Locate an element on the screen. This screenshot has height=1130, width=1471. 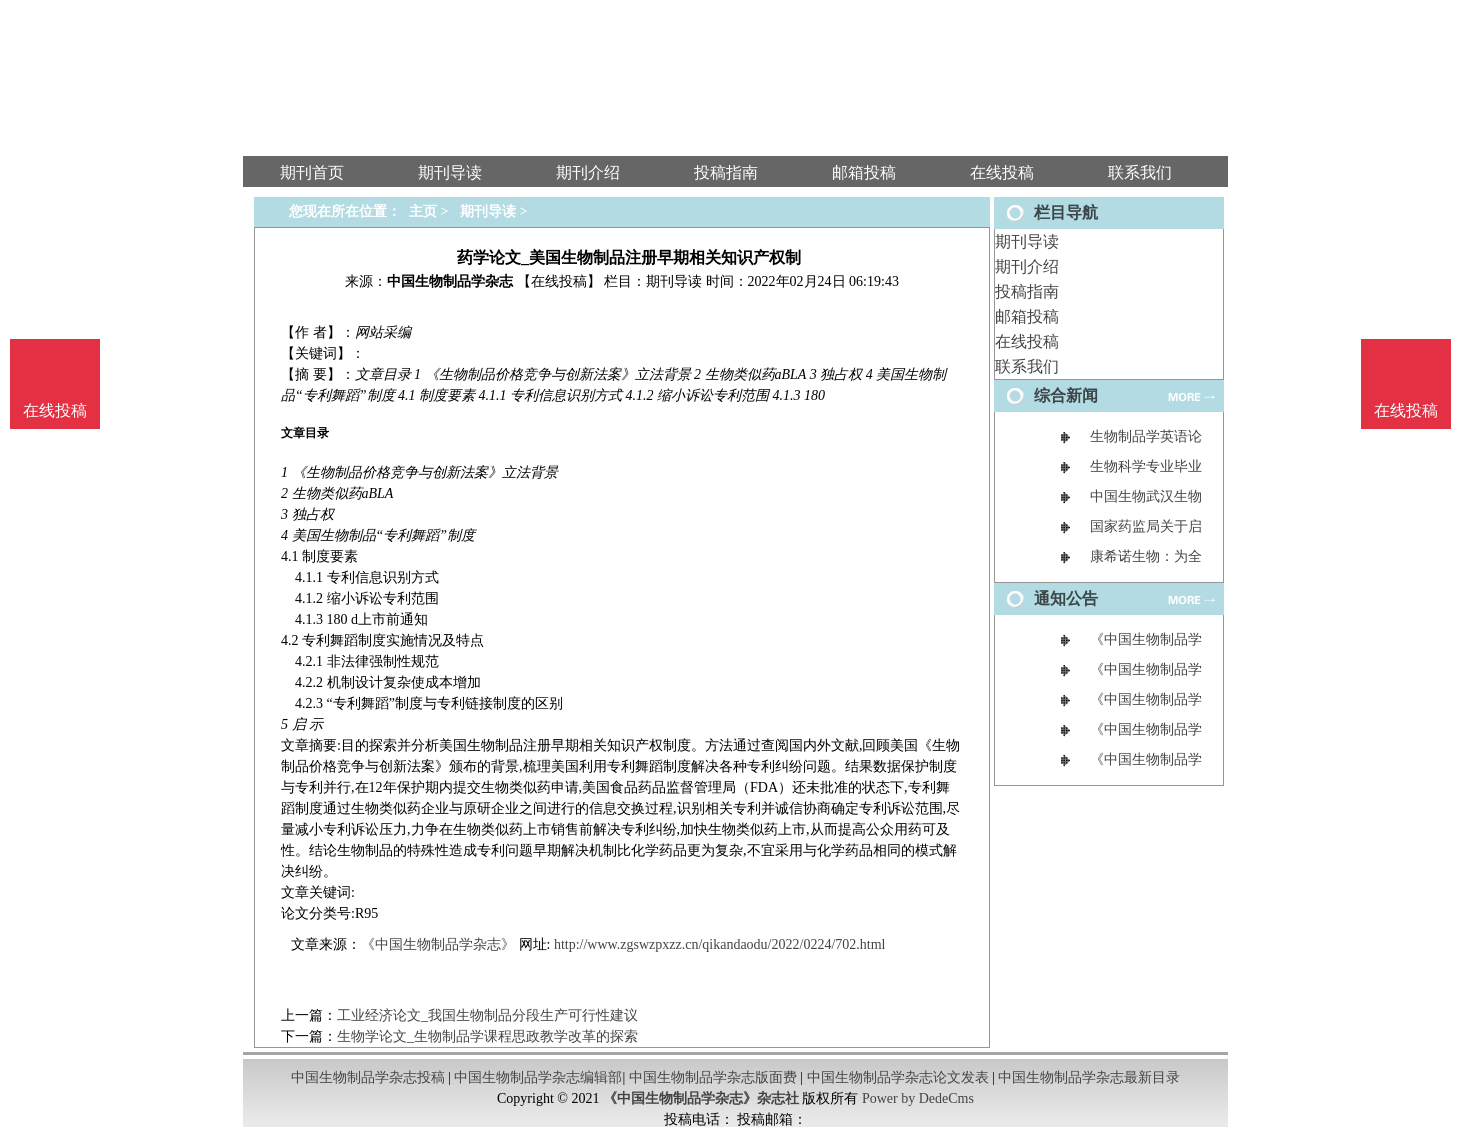
《中国生物制品学杂志》杂志社 is located at coordinates (701, 1098).